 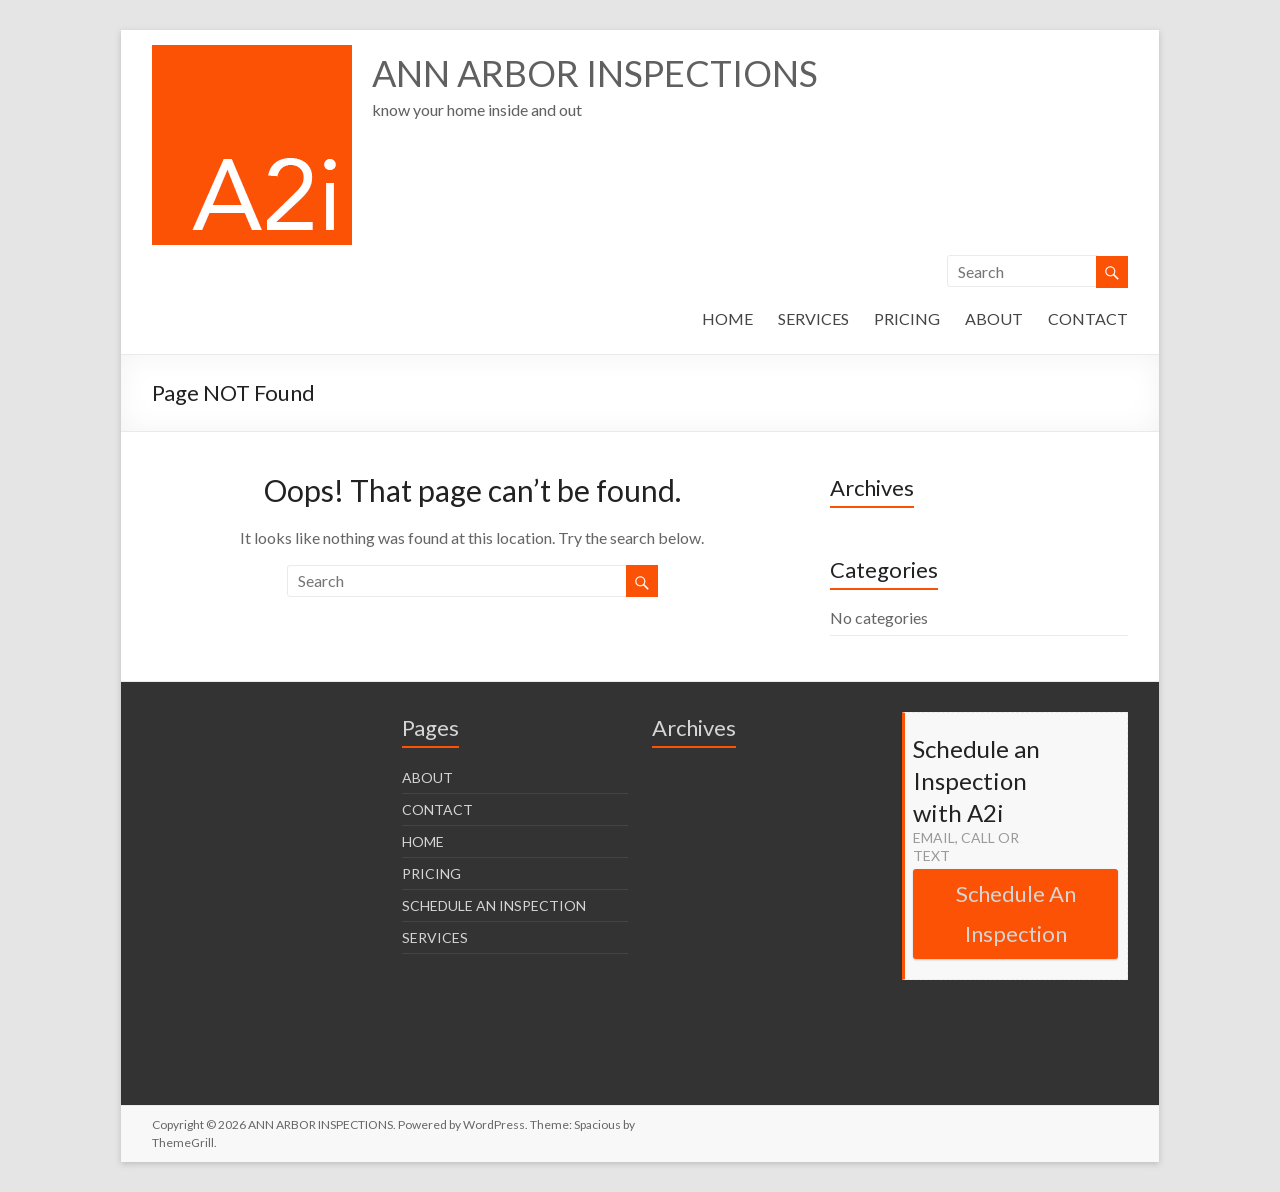 I want to click on HOME, so click(x=727, y=318).